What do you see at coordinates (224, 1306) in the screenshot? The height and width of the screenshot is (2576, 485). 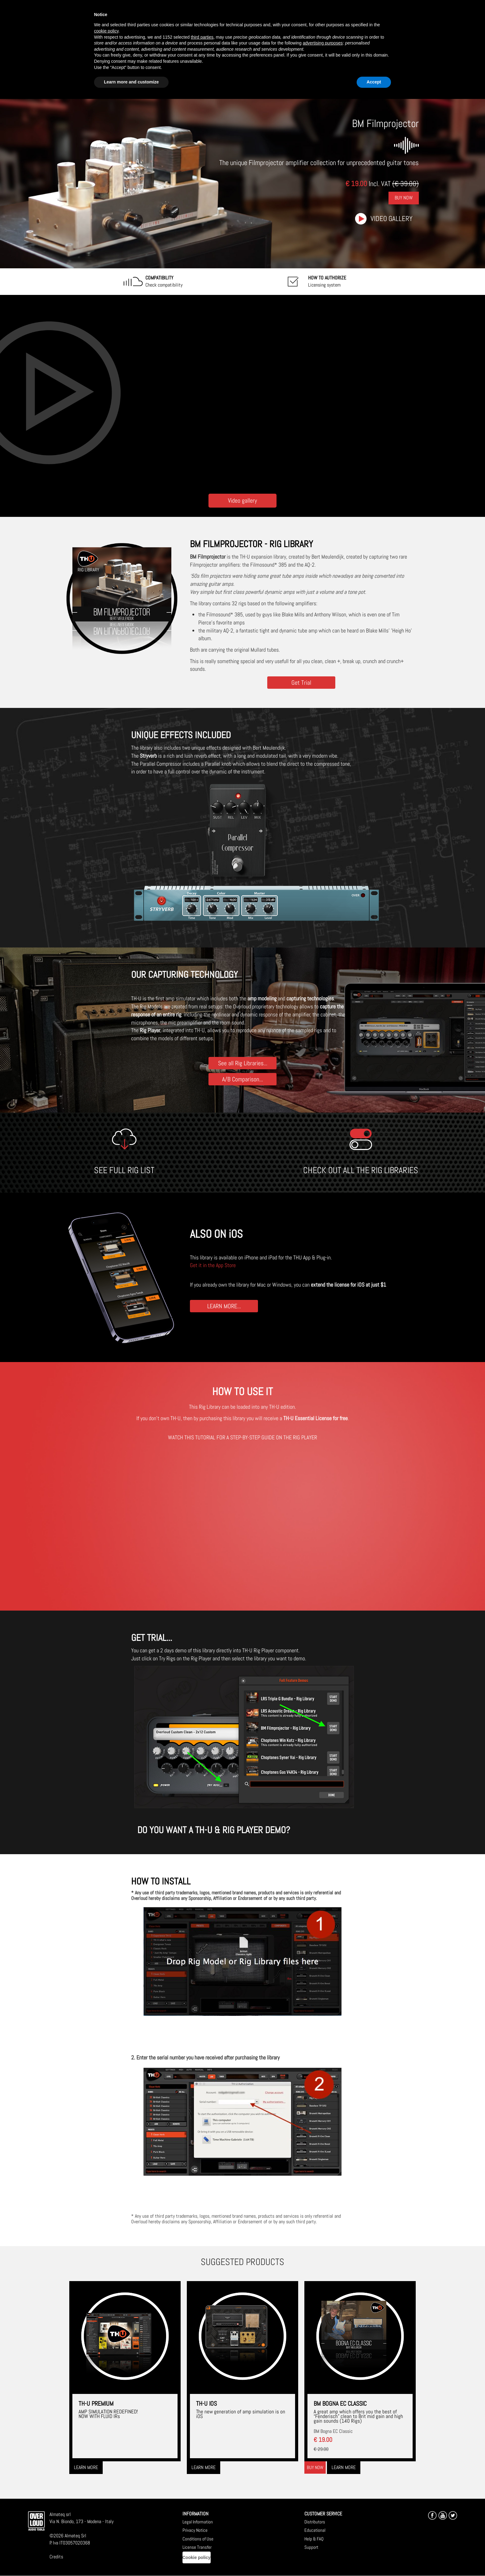 I see `LEARN MORE...` at bounding box center [224, 1306].